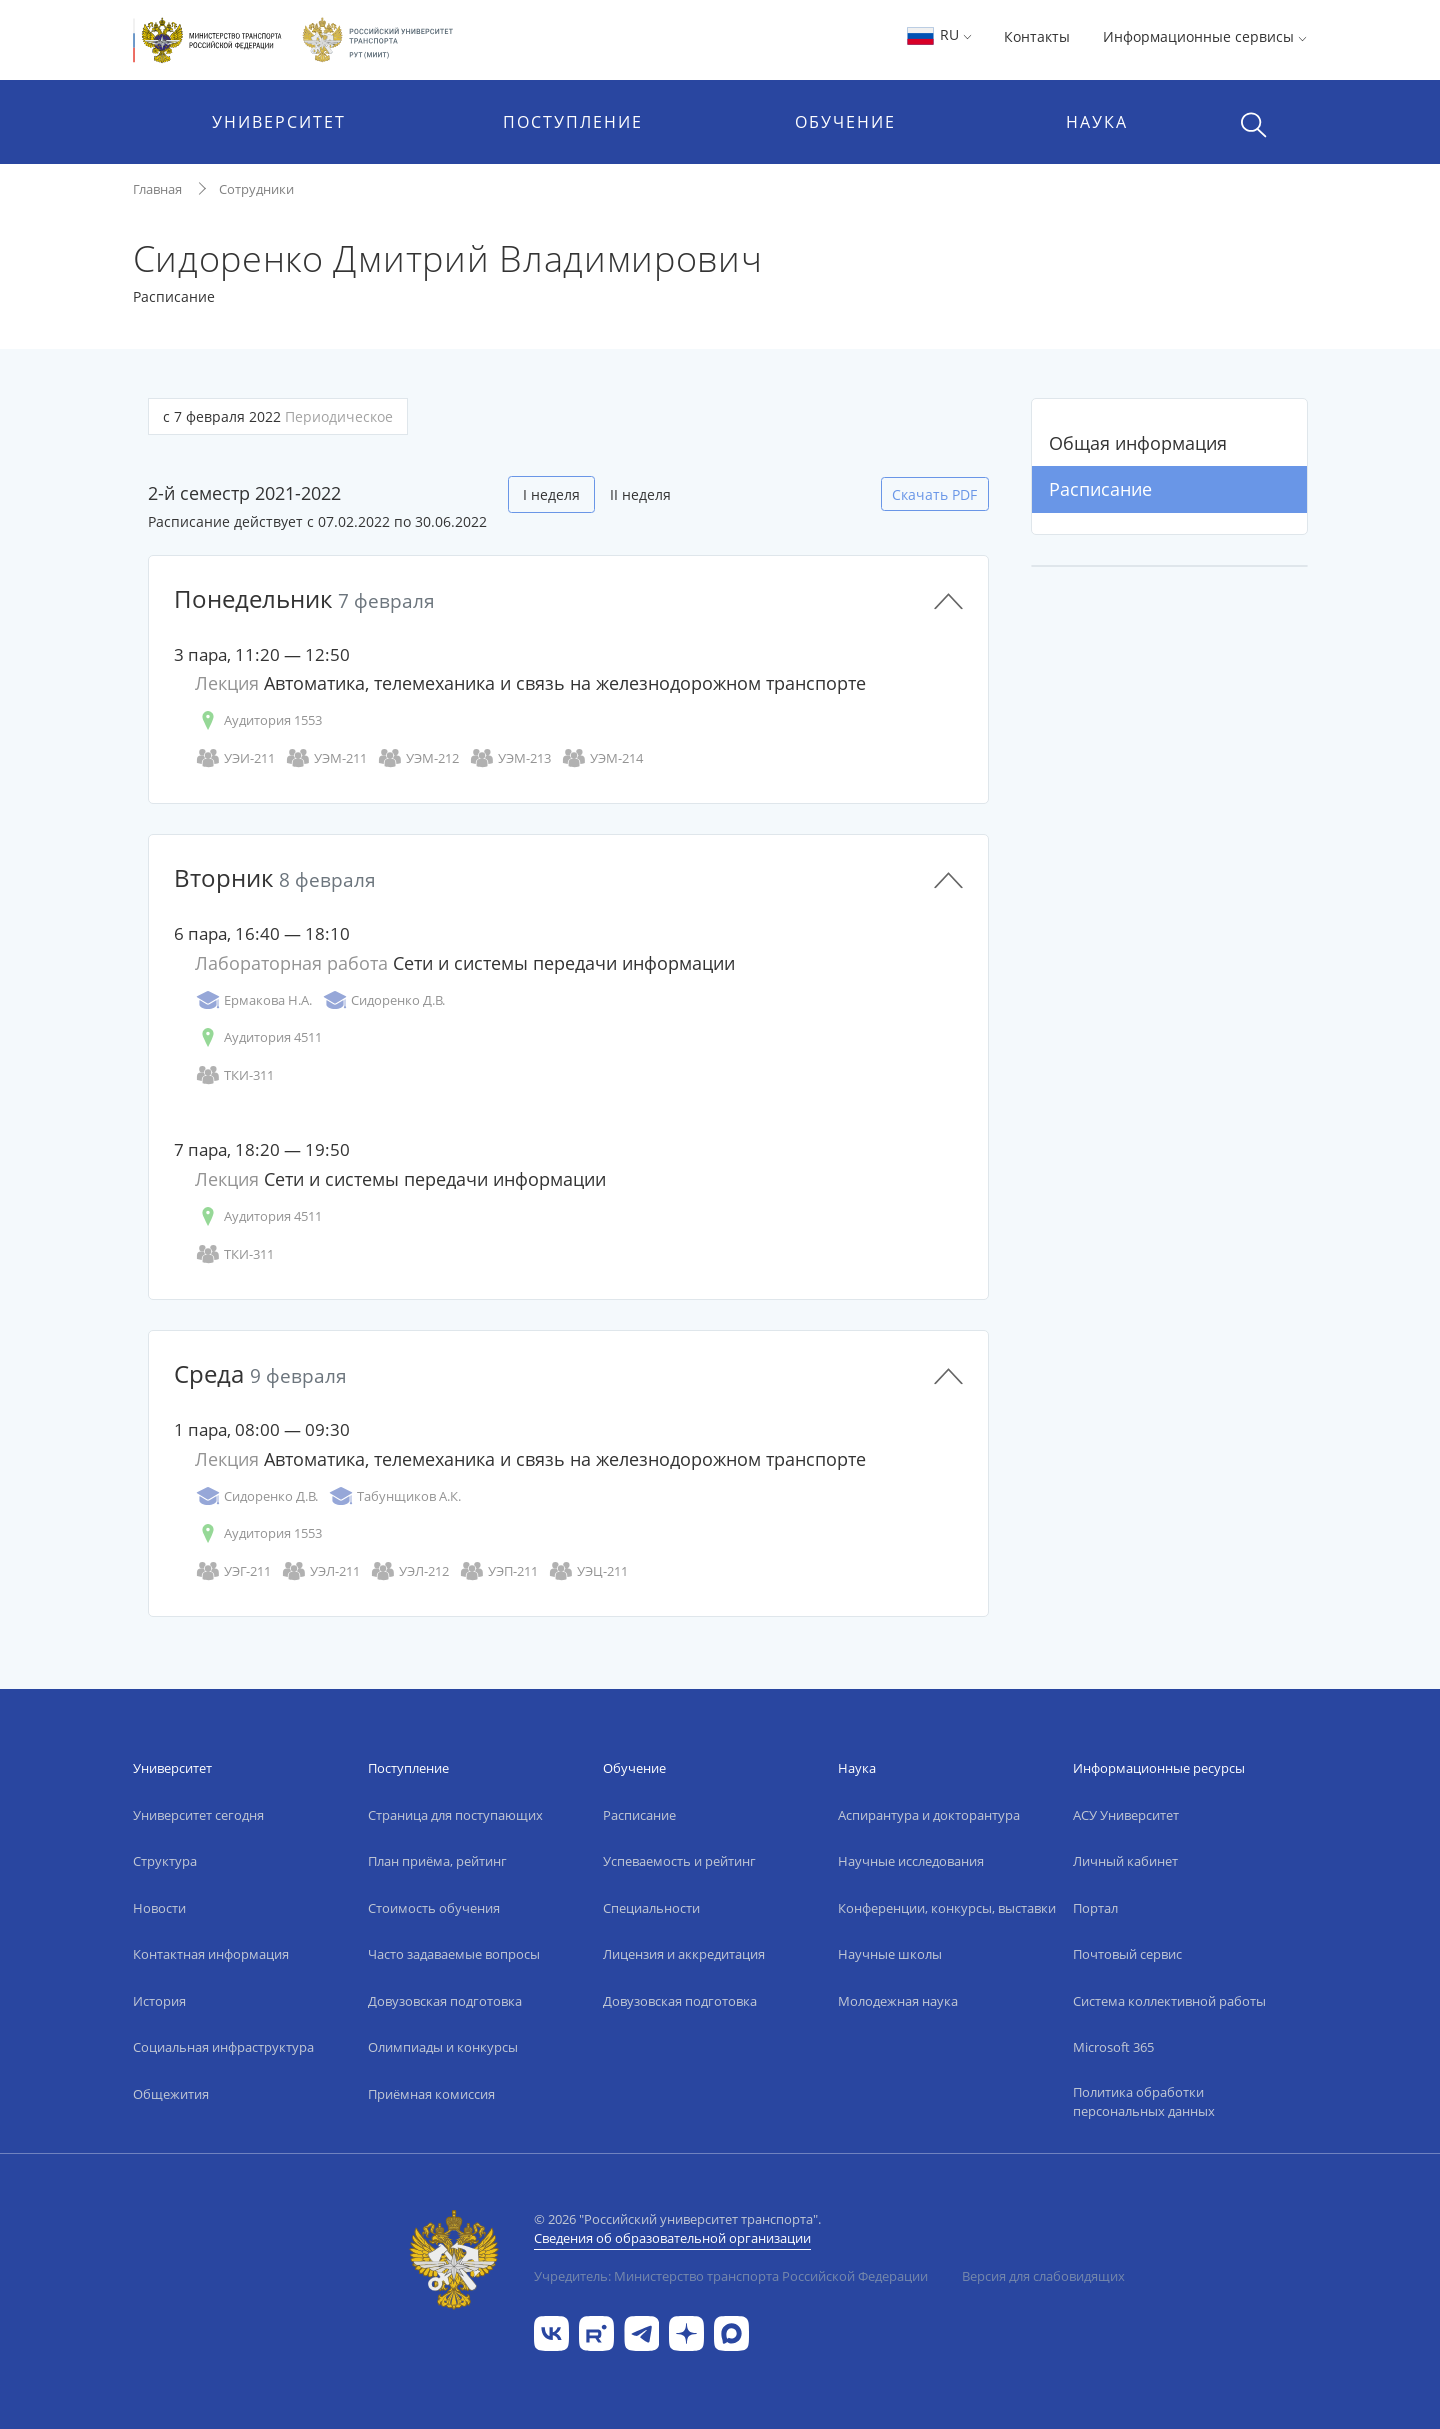 The image size is (1440, 2429). What do you see at coordinates (233, 1571) in the screenshot?
I see `УЭГ-211` at bounding box center [233, 1571].